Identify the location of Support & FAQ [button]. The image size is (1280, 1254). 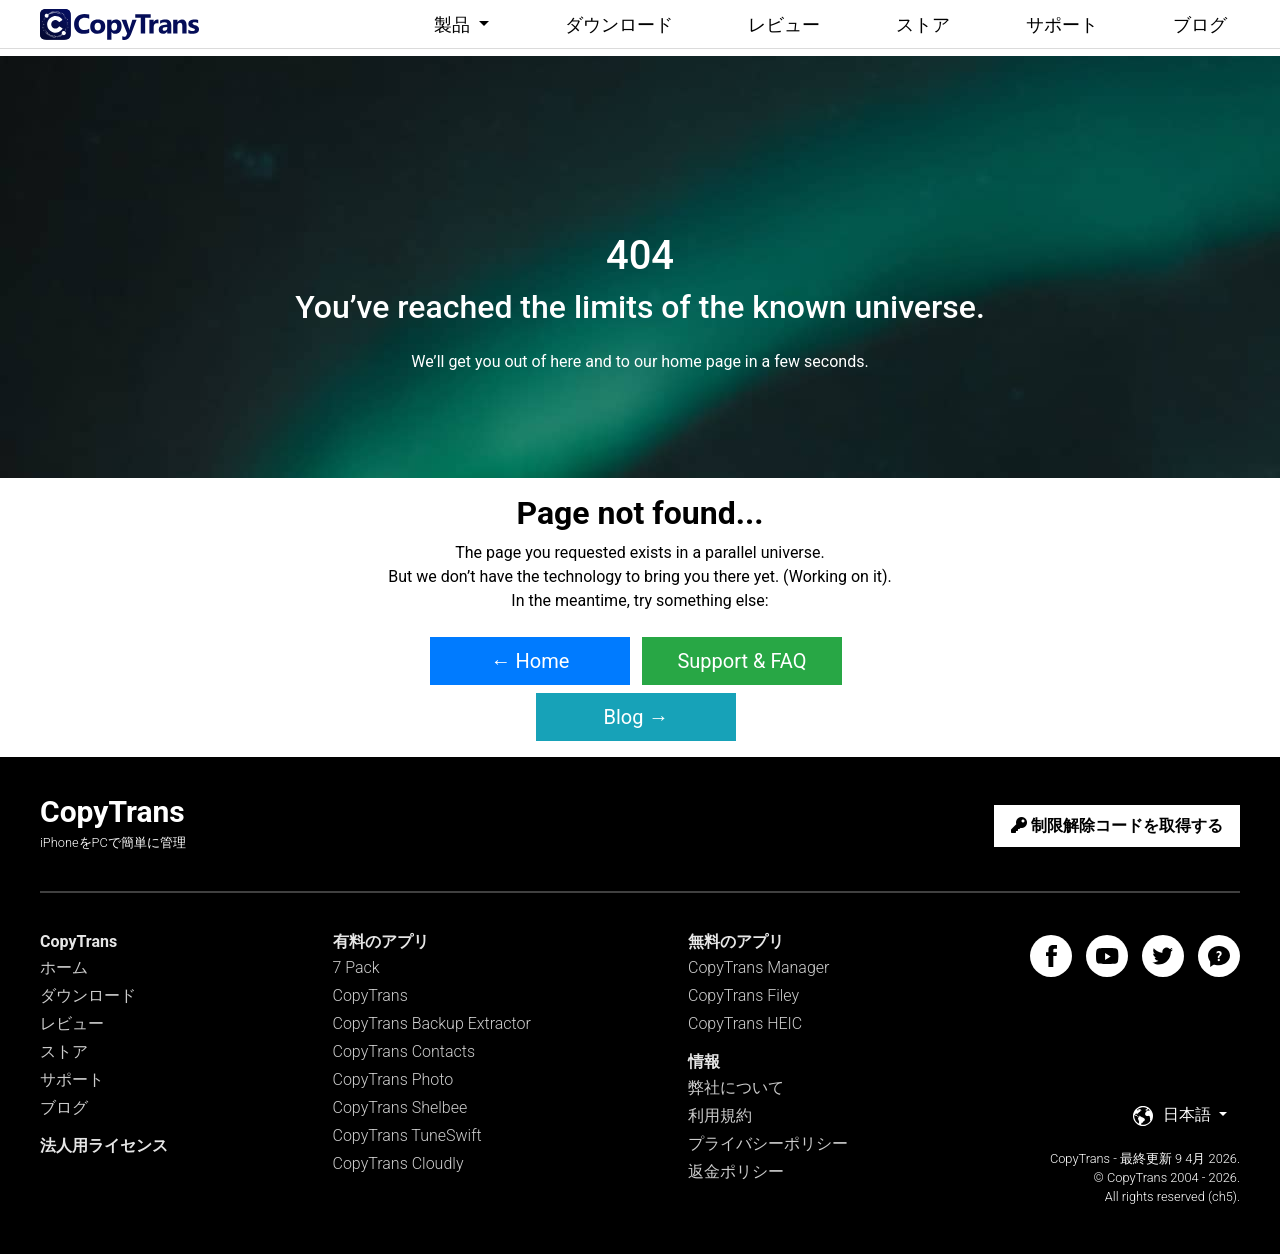
(741, 661).